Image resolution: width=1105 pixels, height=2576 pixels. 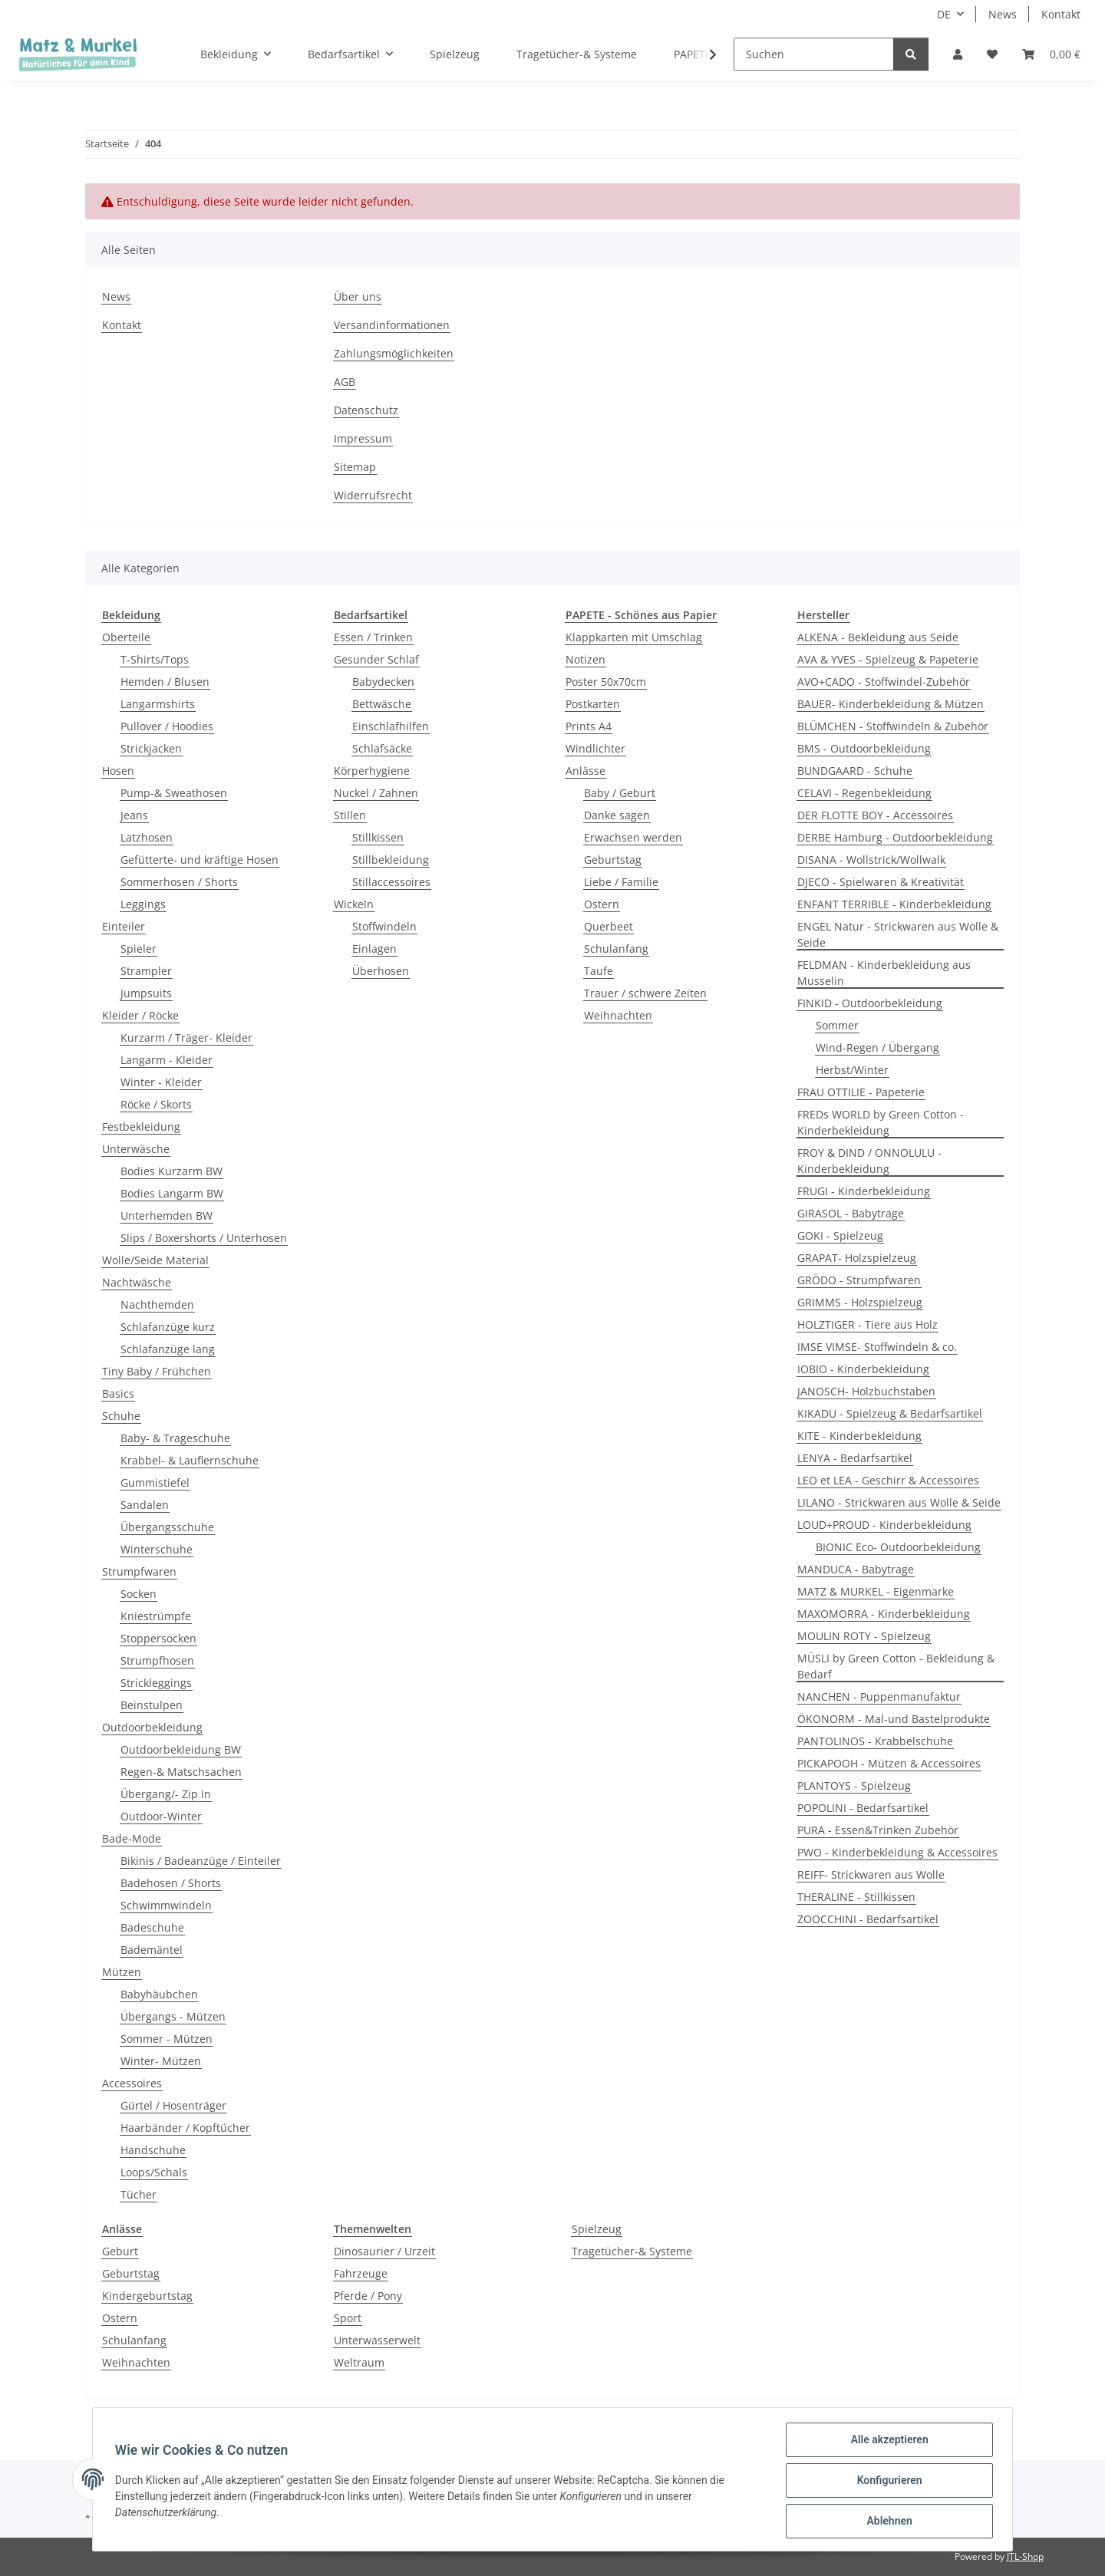 I want to click on LENYA - Bedarfsartikel, so click(x=854, y=1458).